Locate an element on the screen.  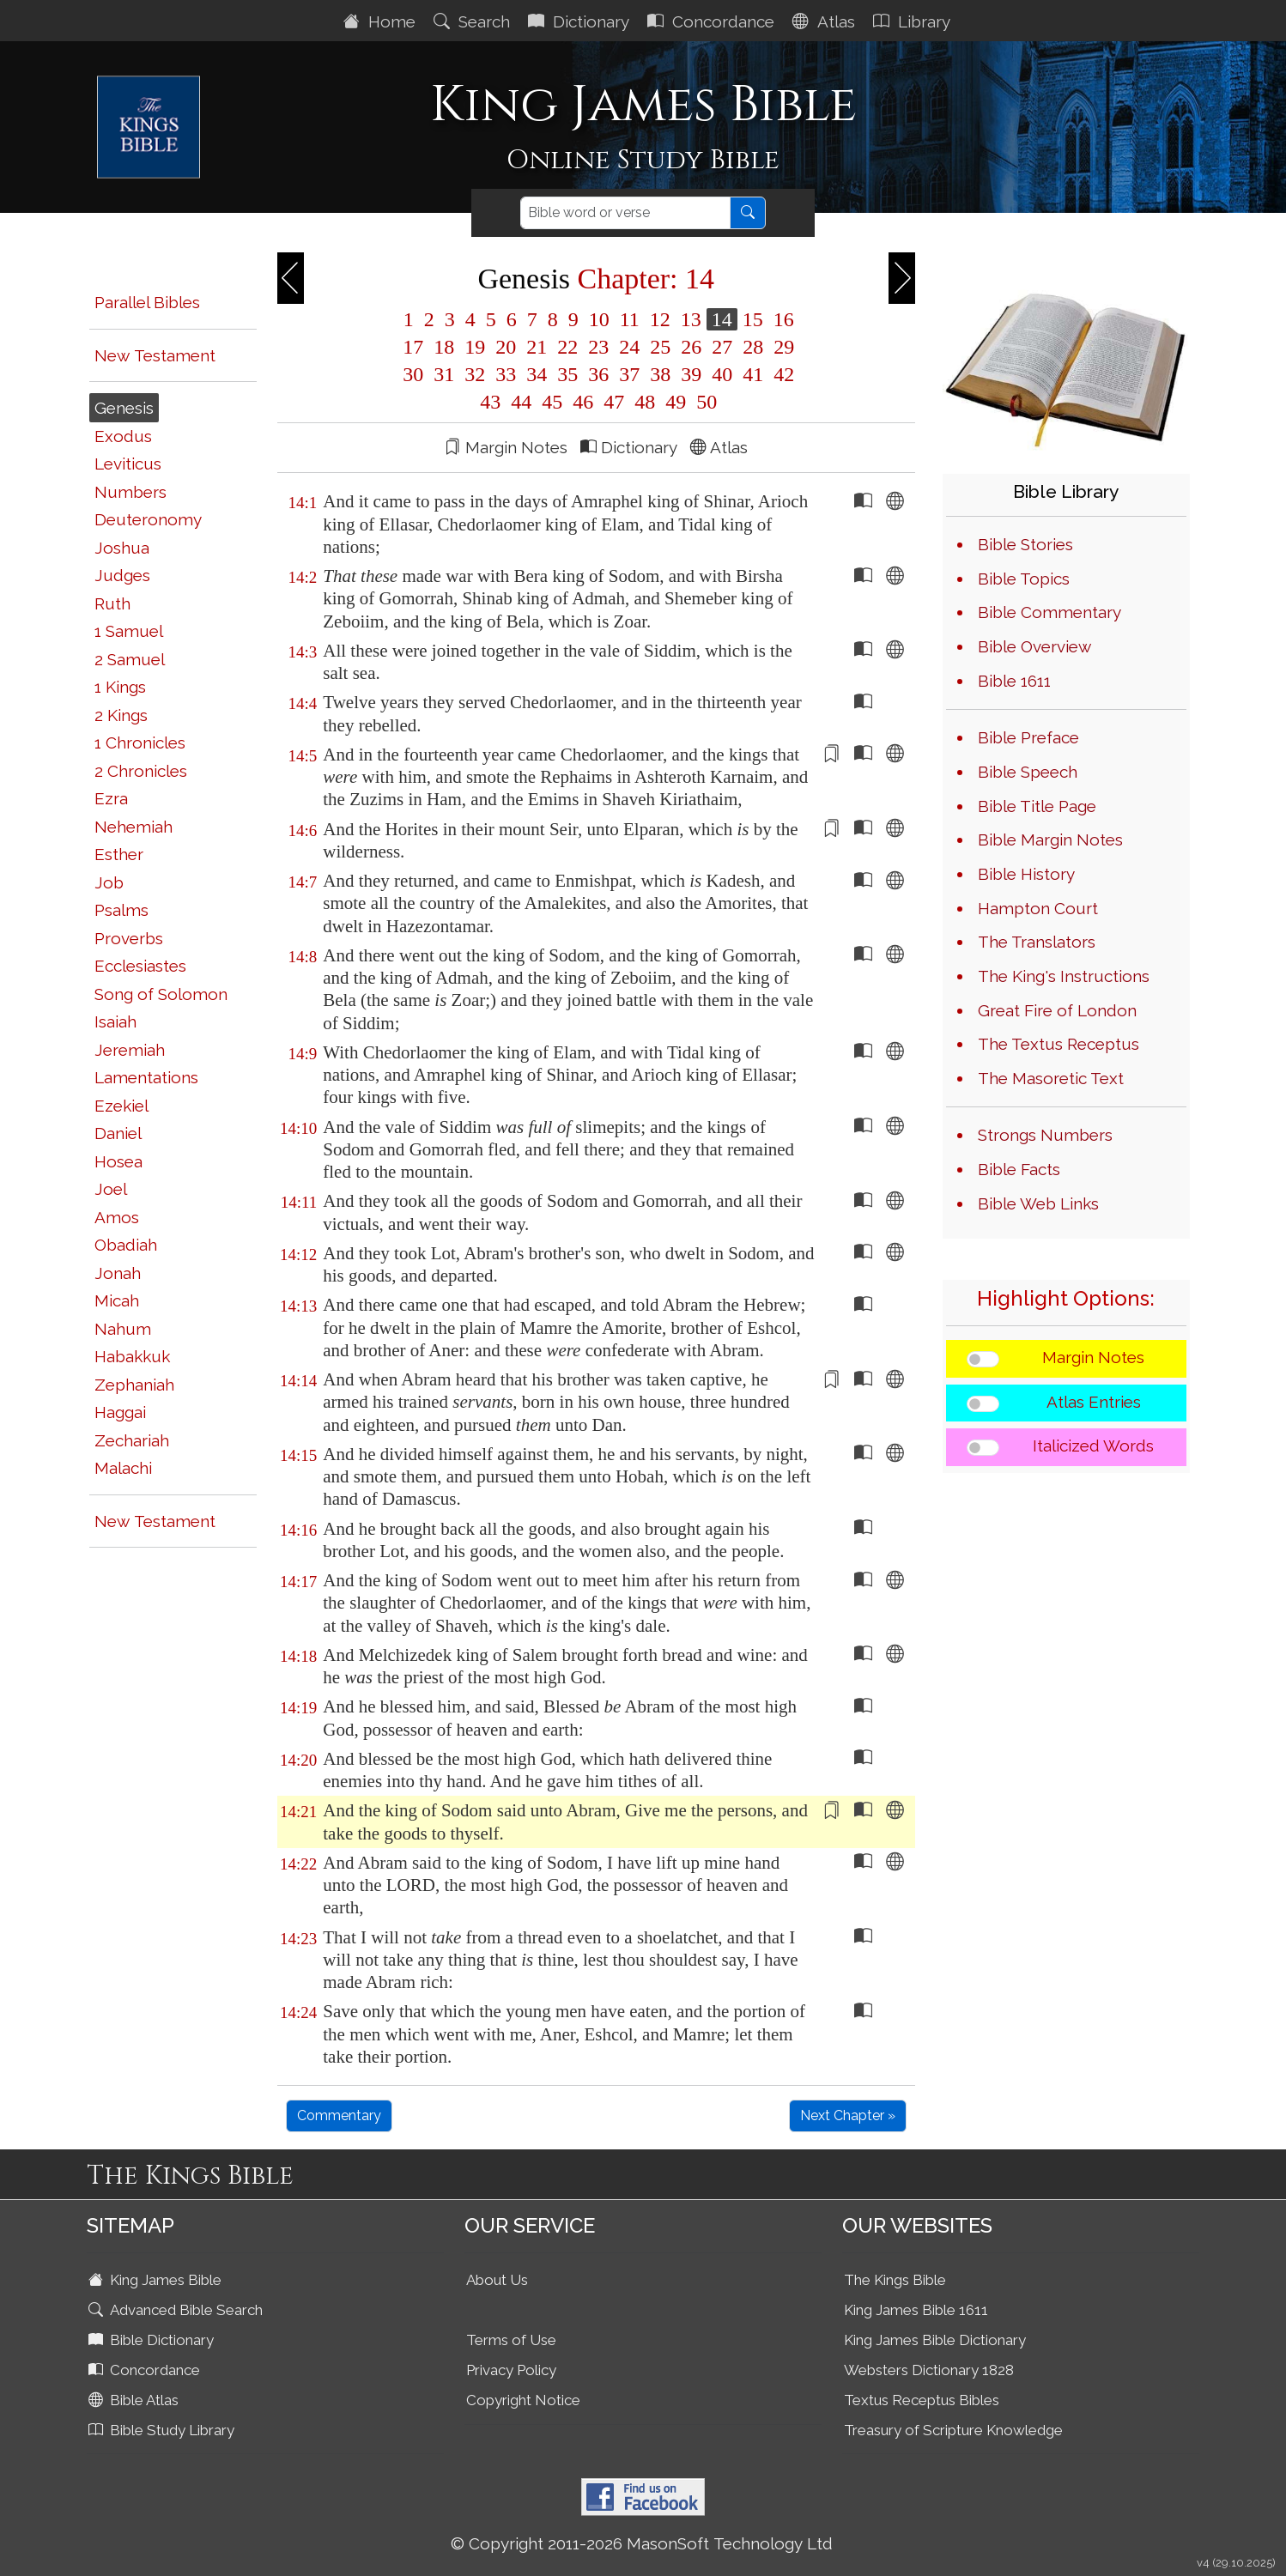
45 is located at coordinates (552, 402).